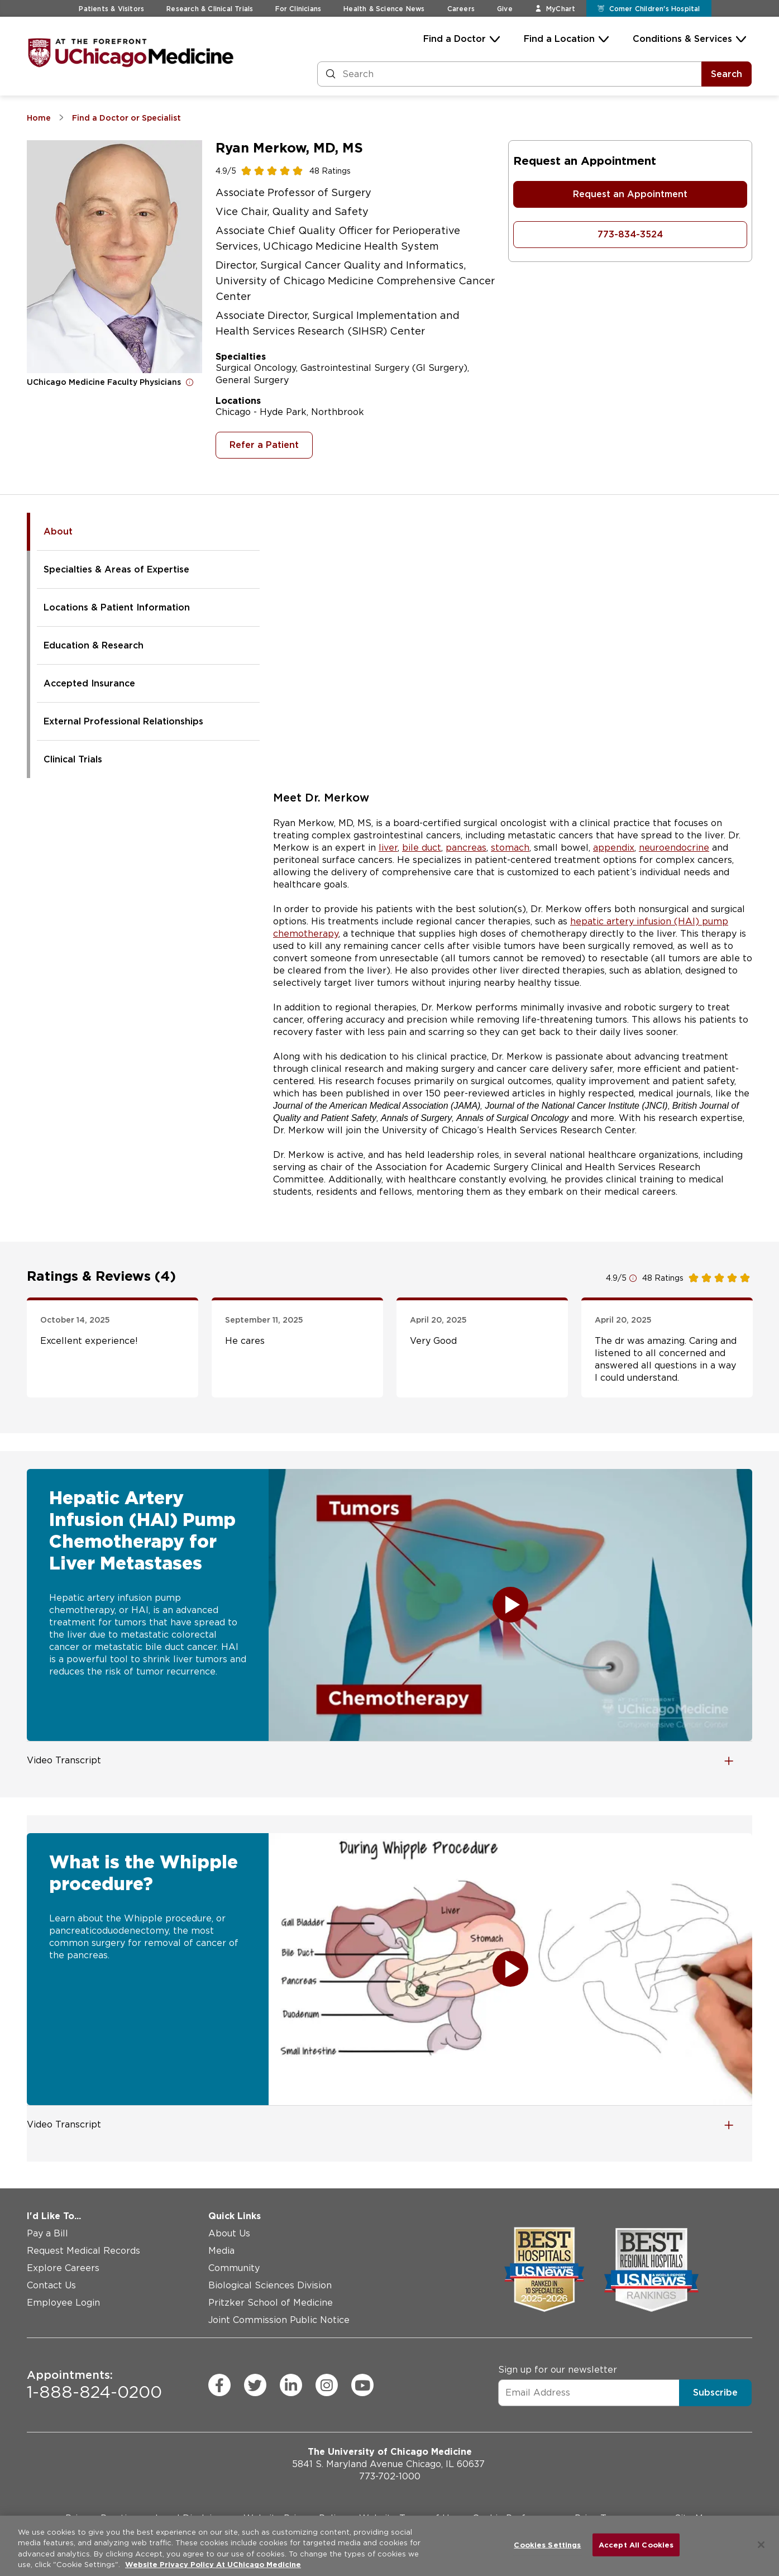  What do you see at coordinates (255, 2385) in the screenshot?
I see `[twitter (Opens in a new window)]` at bounding box center [255, 2385].